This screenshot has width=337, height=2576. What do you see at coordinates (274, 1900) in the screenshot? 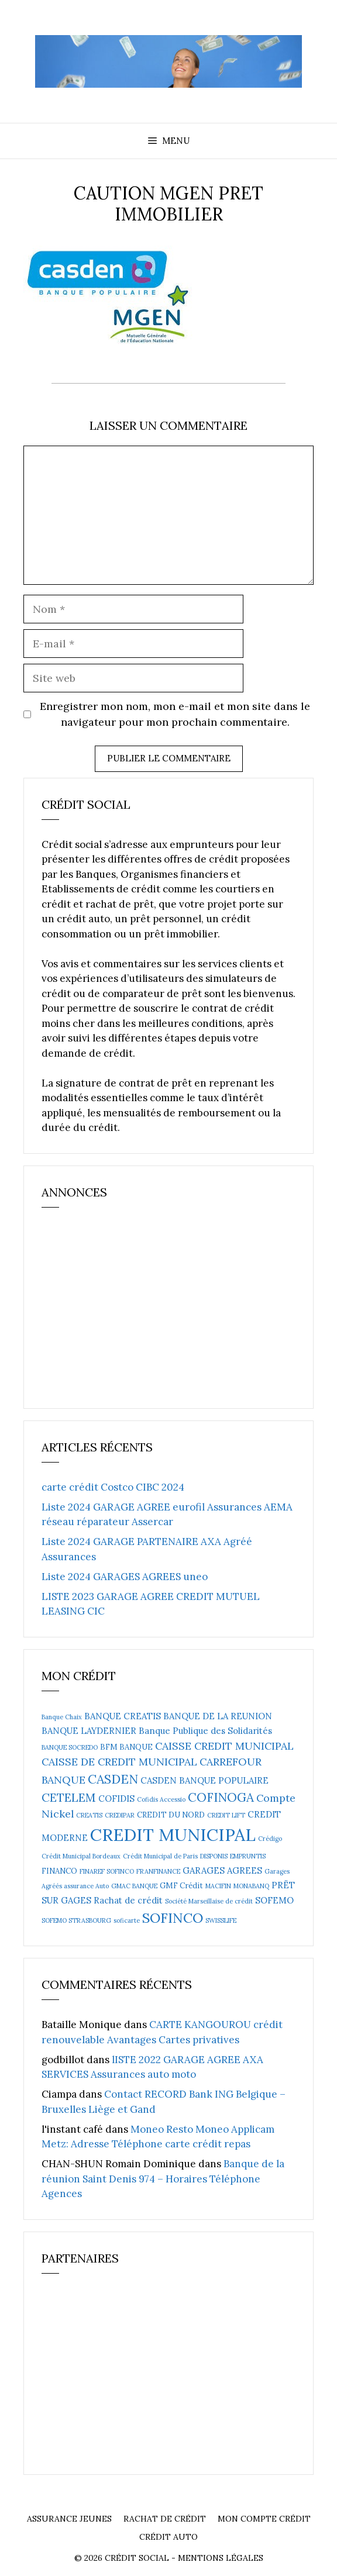
I see `SOFEMO [SOFEMO (4 éléments)]` at bounding box center [274, 1900].